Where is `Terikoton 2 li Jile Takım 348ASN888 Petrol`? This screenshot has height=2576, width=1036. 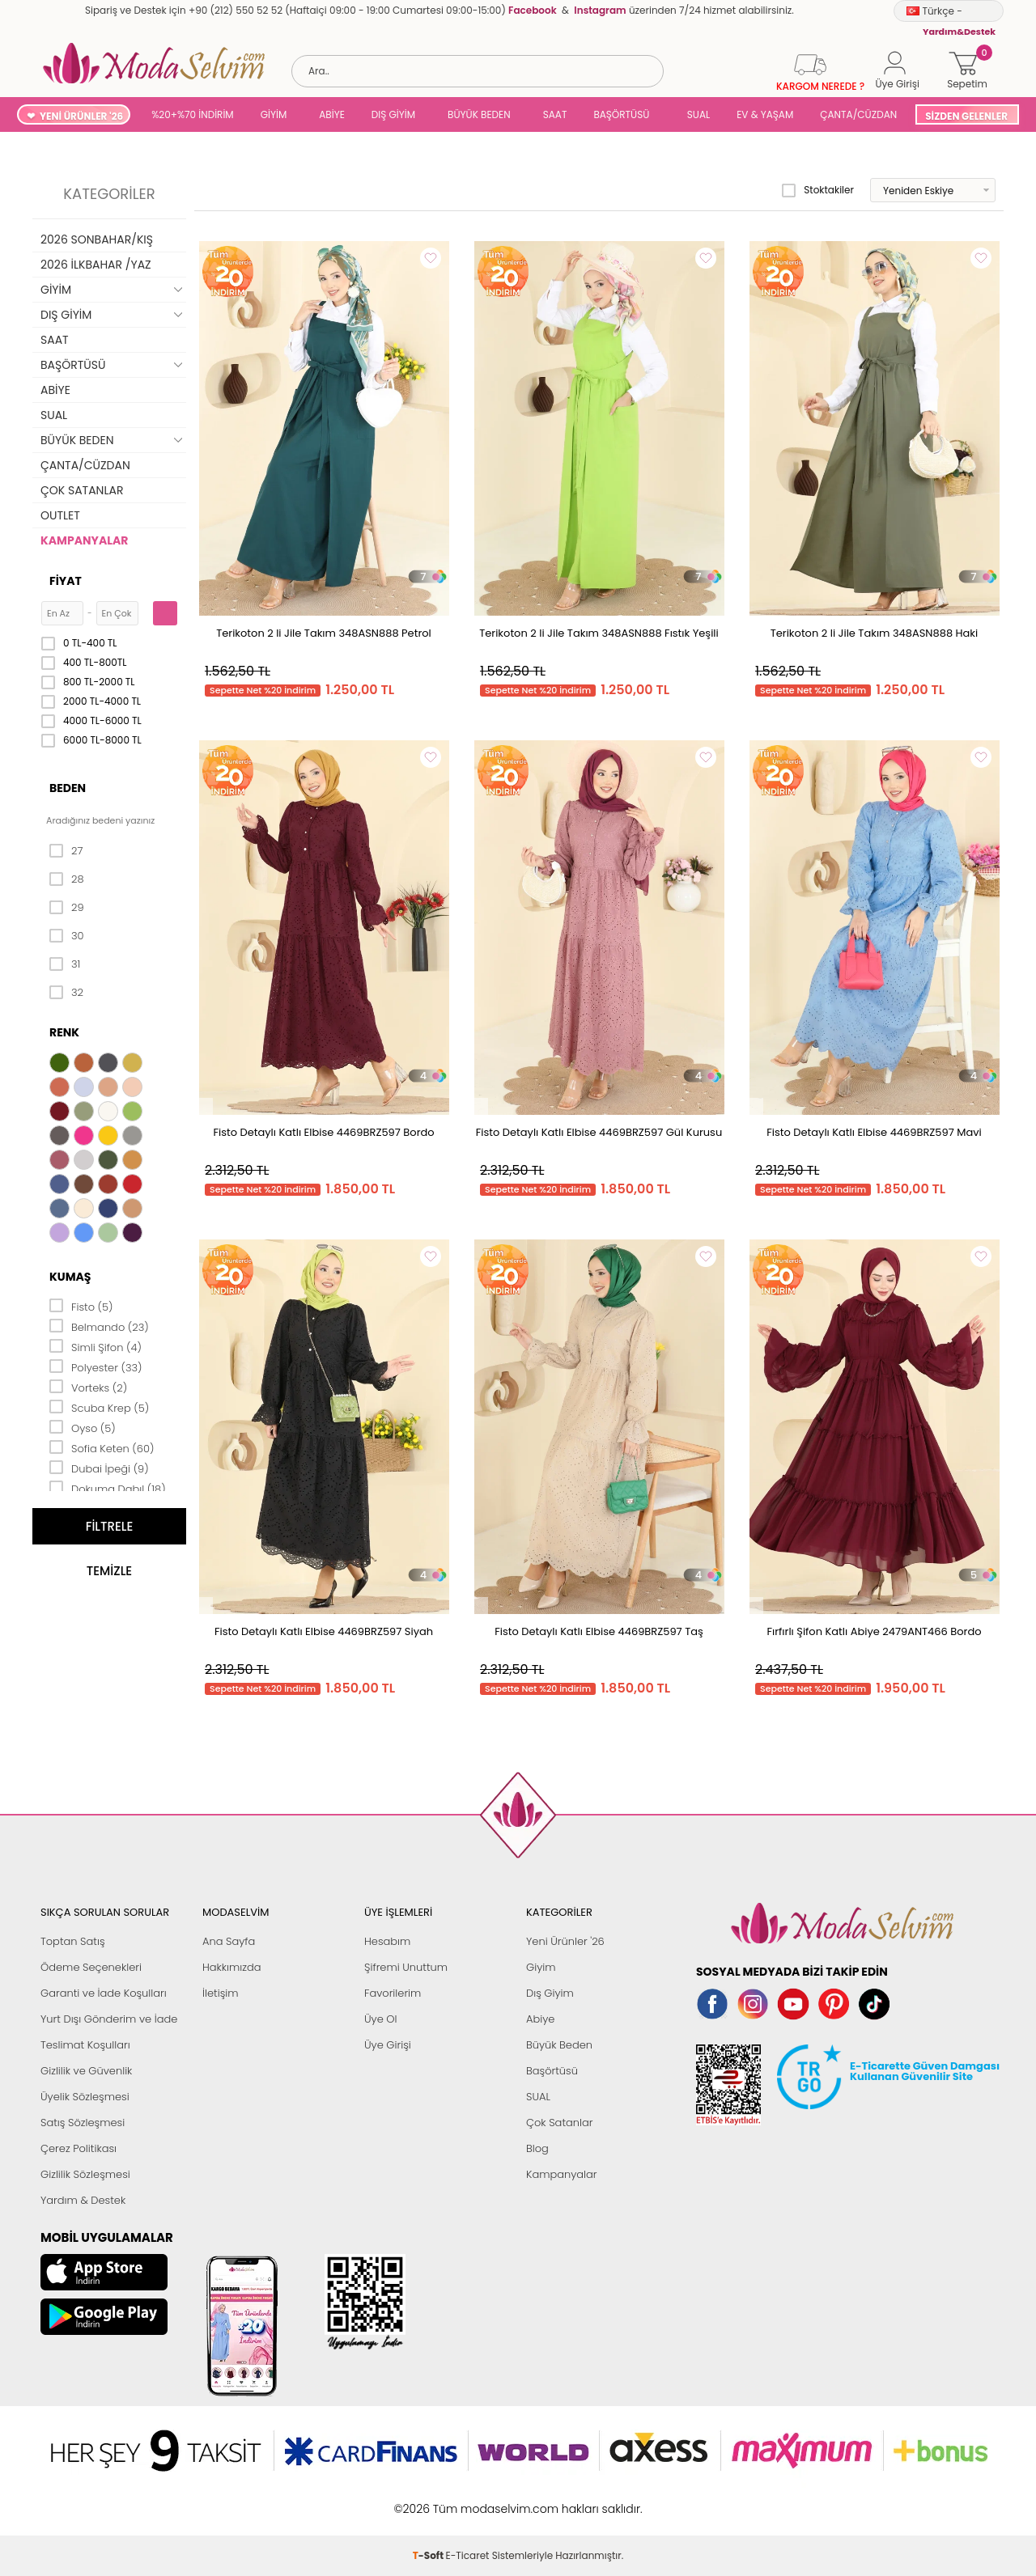
Terikoton 2 li Jile Takım 348ASN888 Petrol is located at coordinates (323, 633).